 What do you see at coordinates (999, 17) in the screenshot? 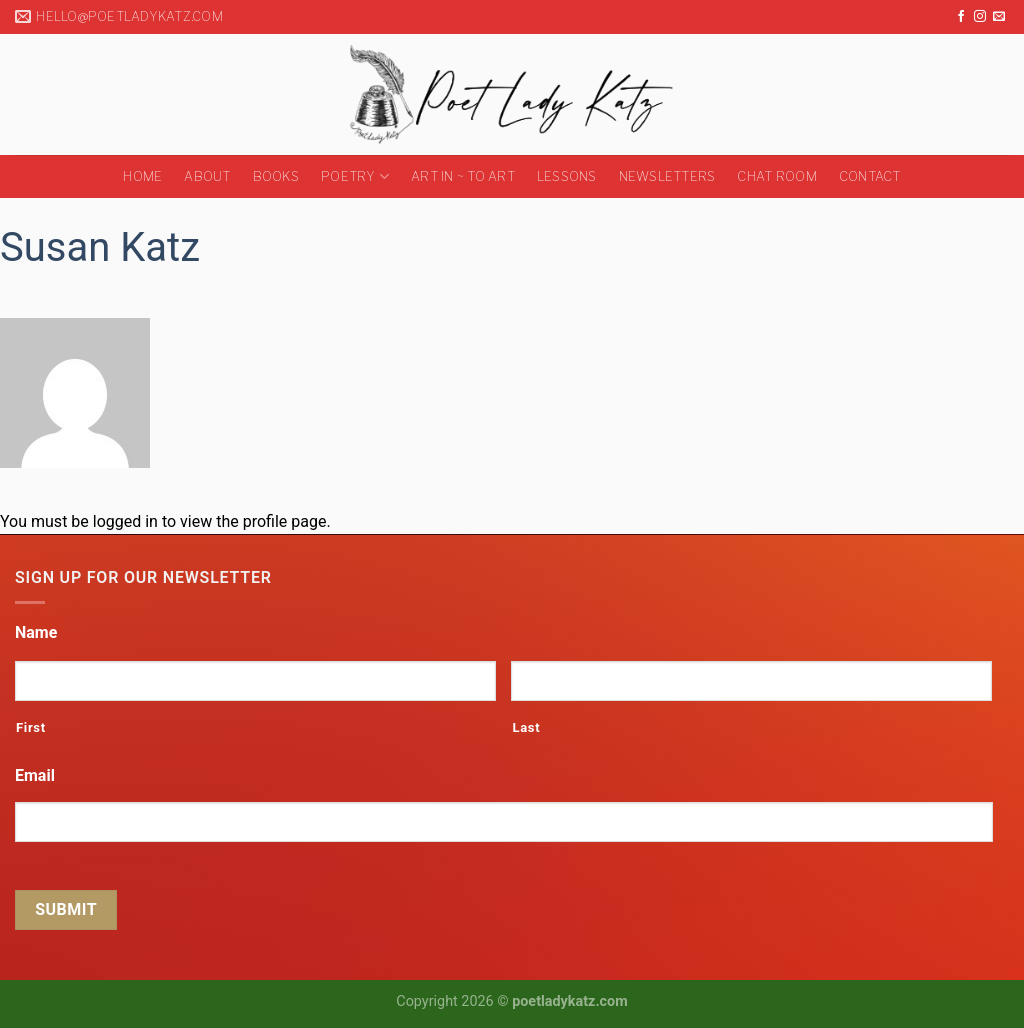
I see `[Send us an email]` at bounding box center [999, 17].